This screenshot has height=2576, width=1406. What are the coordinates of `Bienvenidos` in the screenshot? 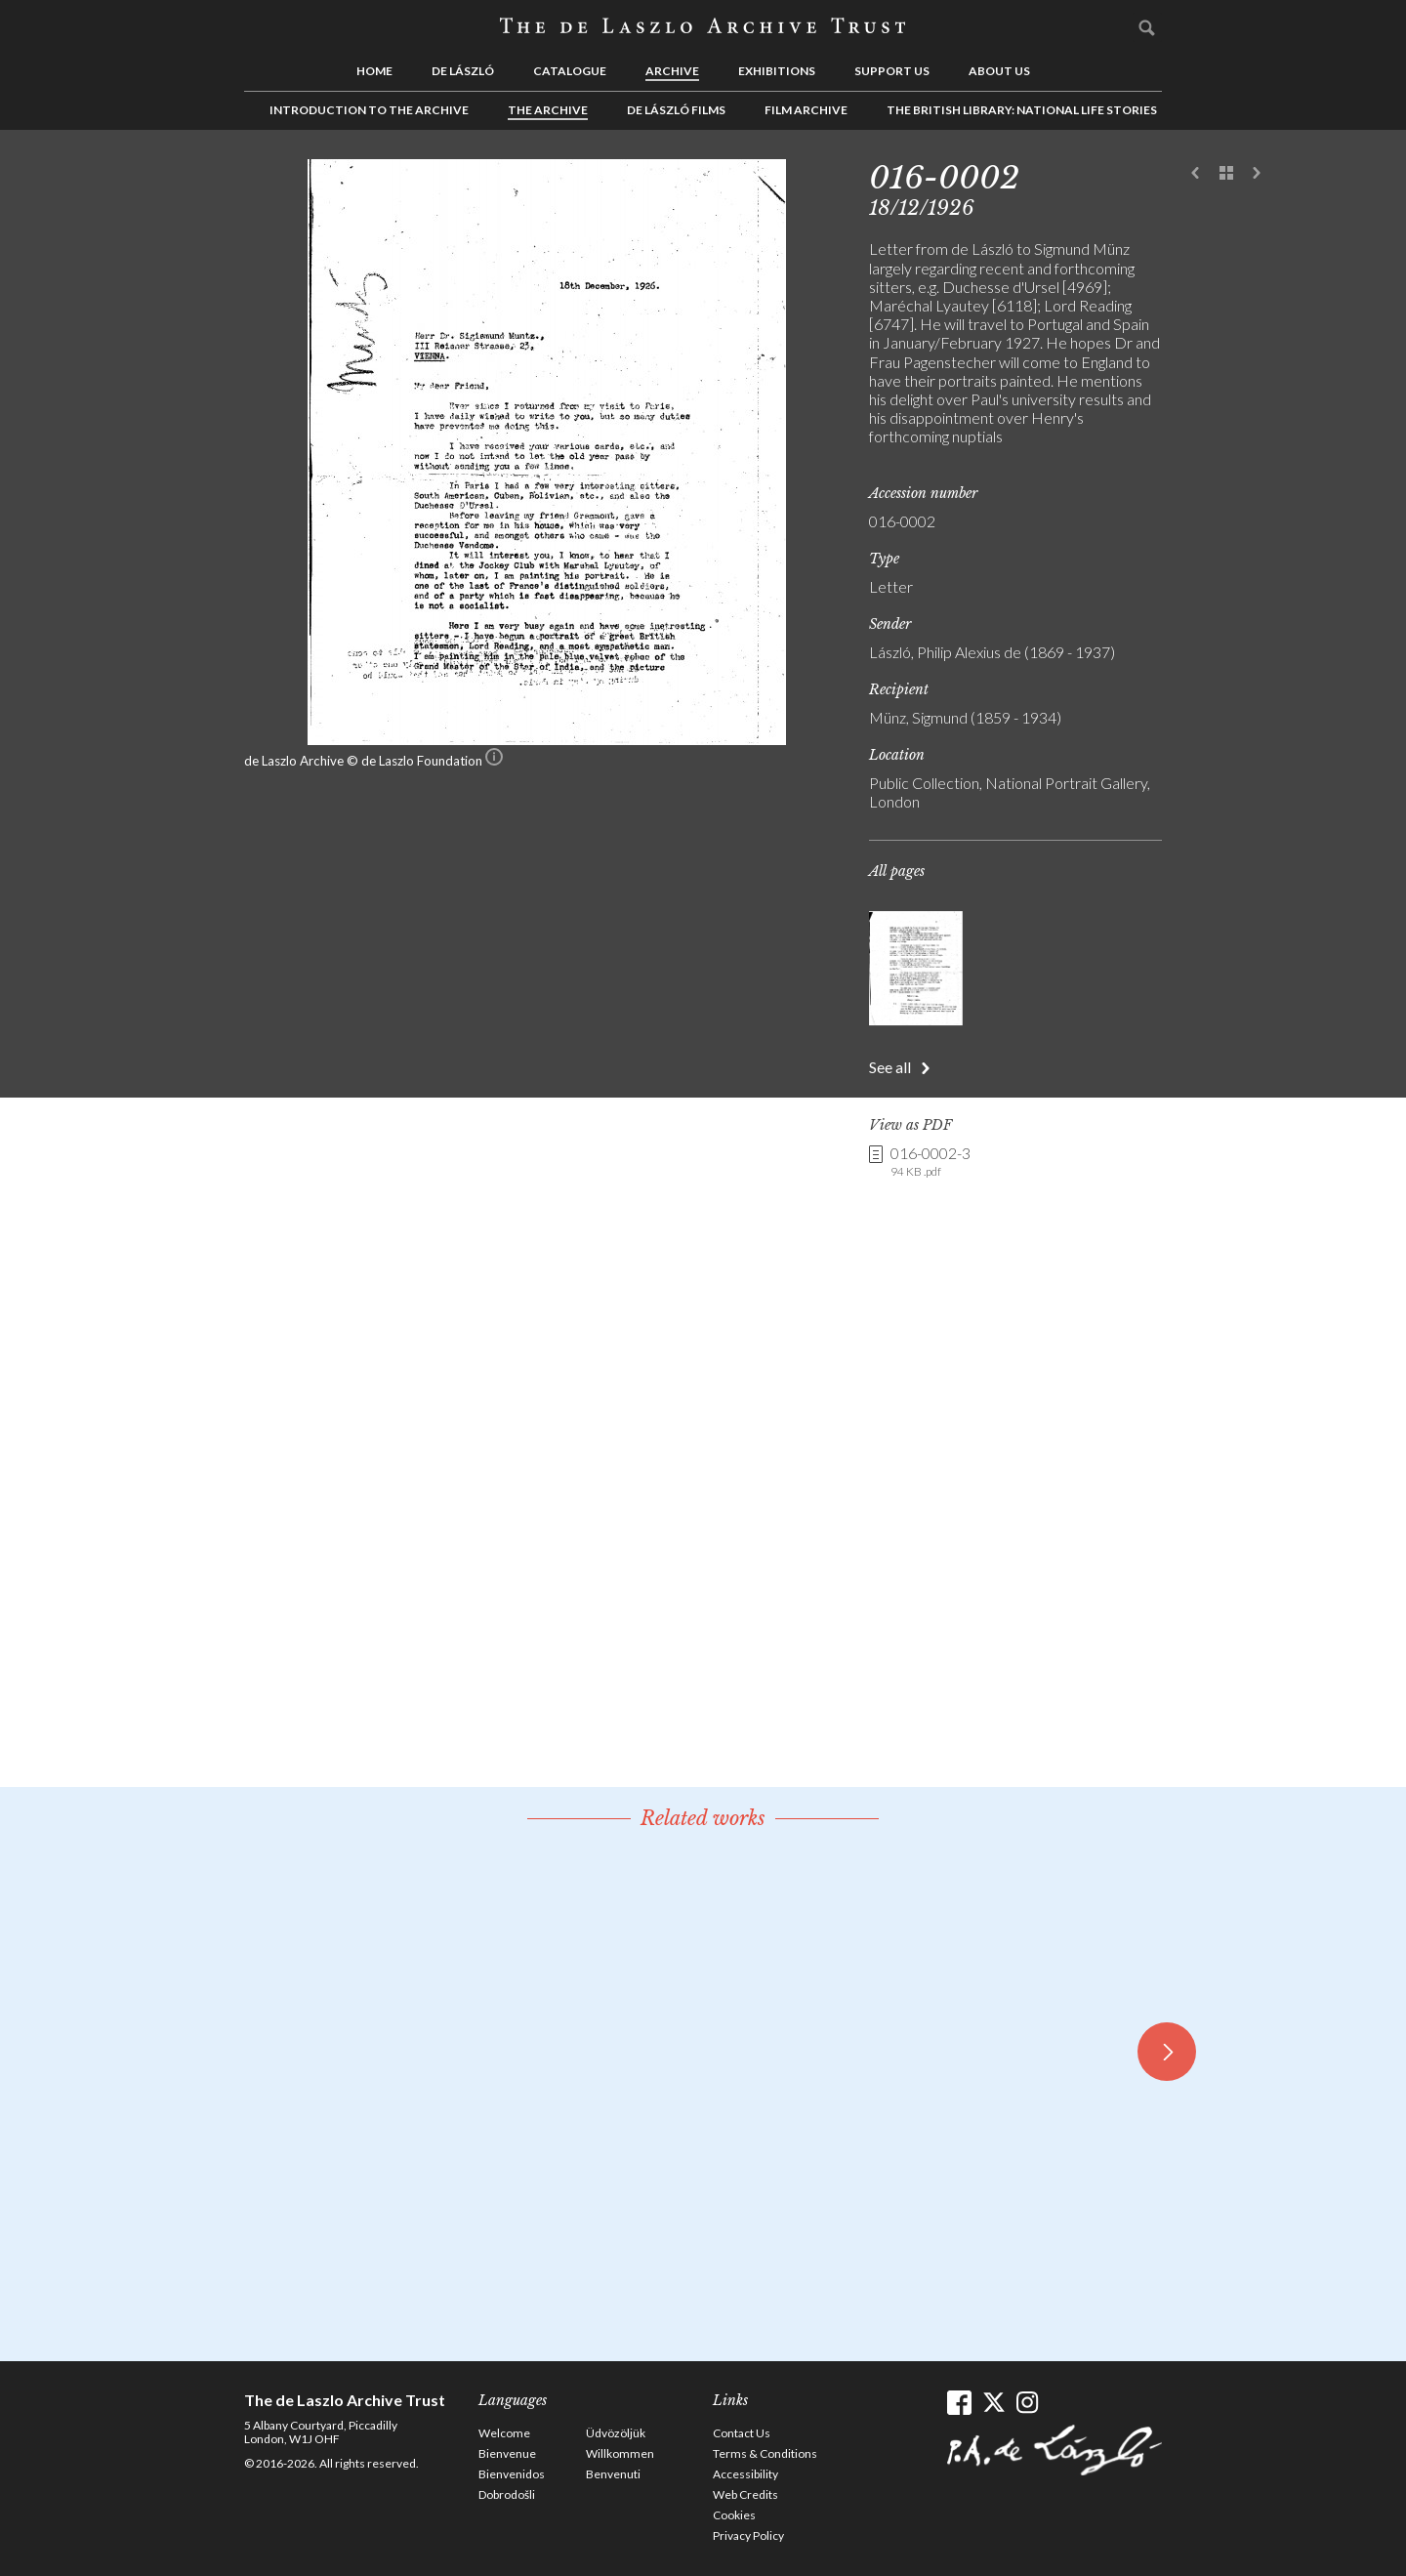 It's located at (511, 2474).